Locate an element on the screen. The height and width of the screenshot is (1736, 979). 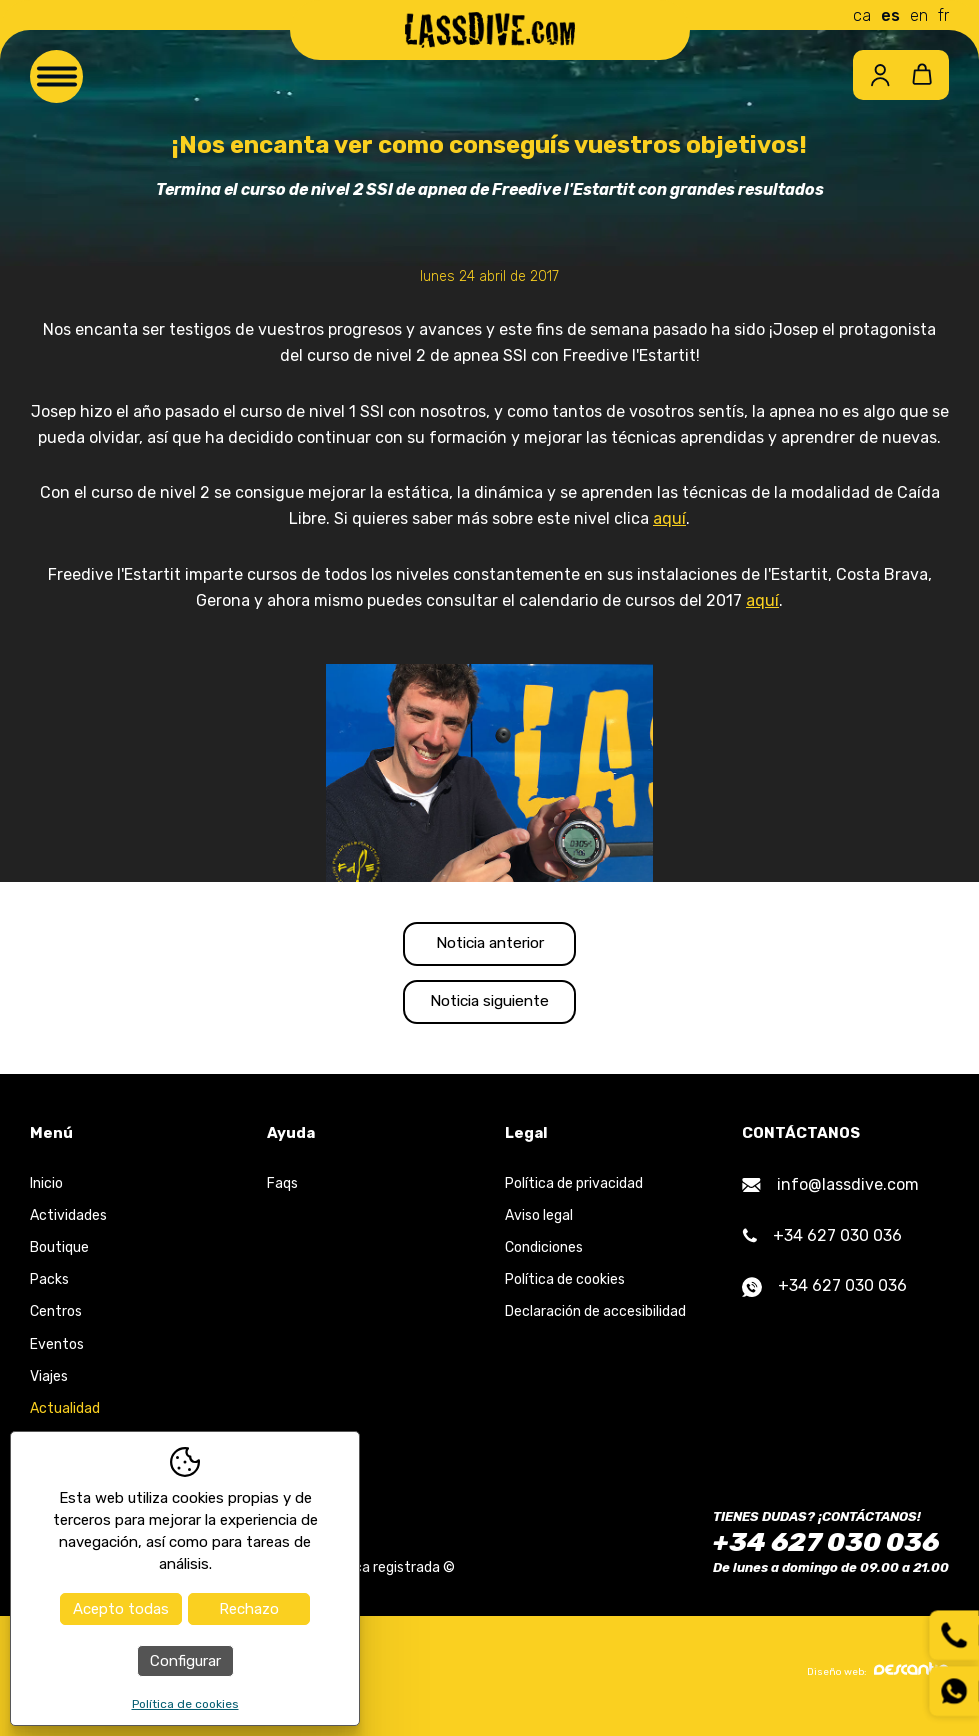
Packs is located at coordinates (49, 1287).